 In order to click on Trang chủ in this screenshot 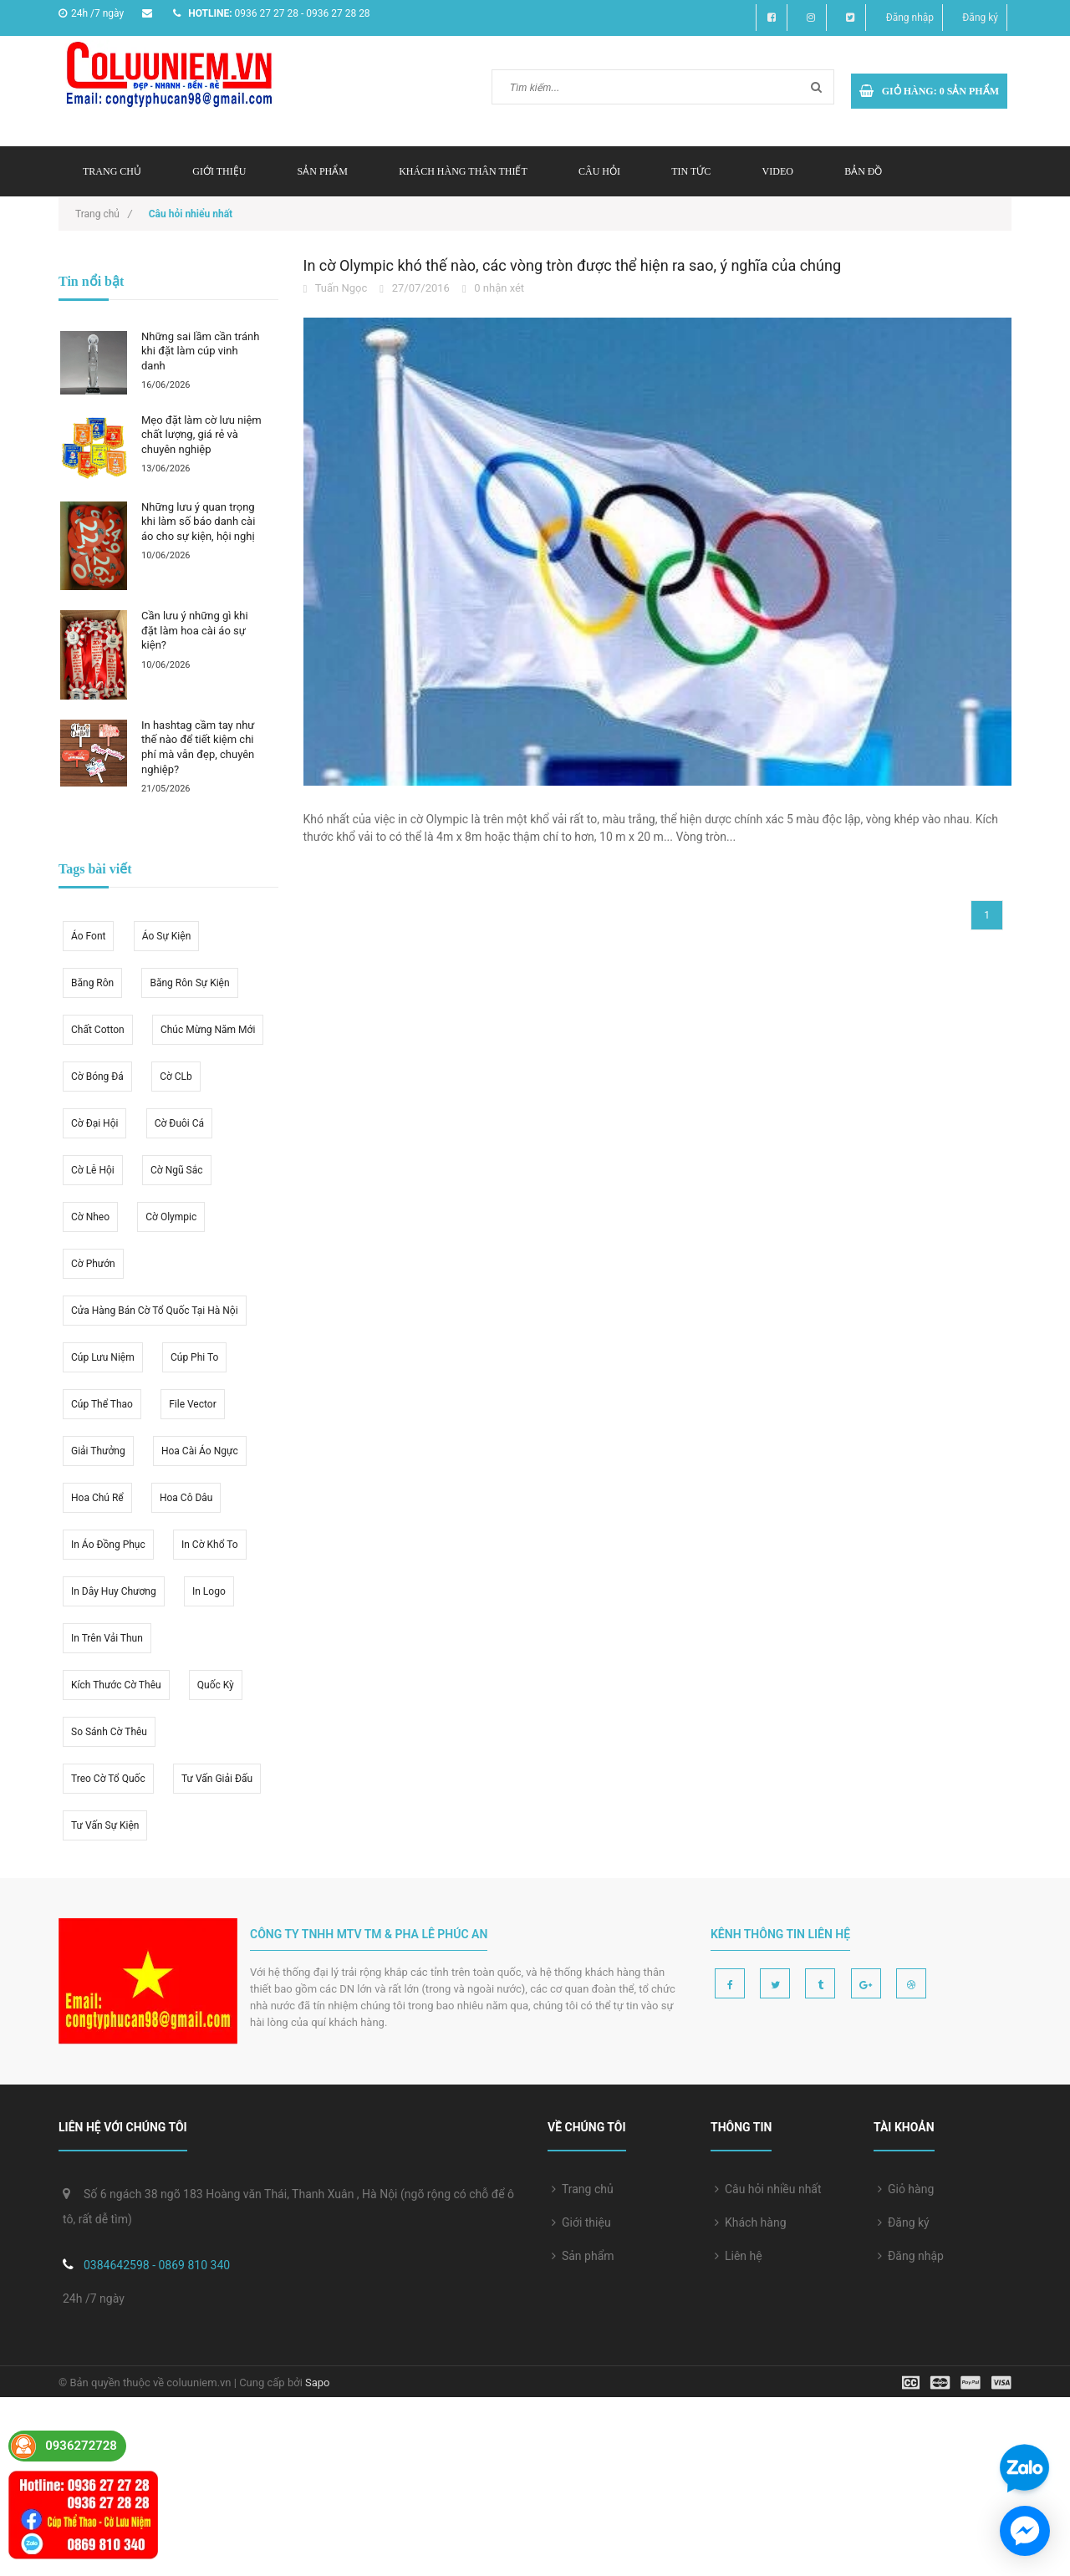, I will do `click(112, 171)`.